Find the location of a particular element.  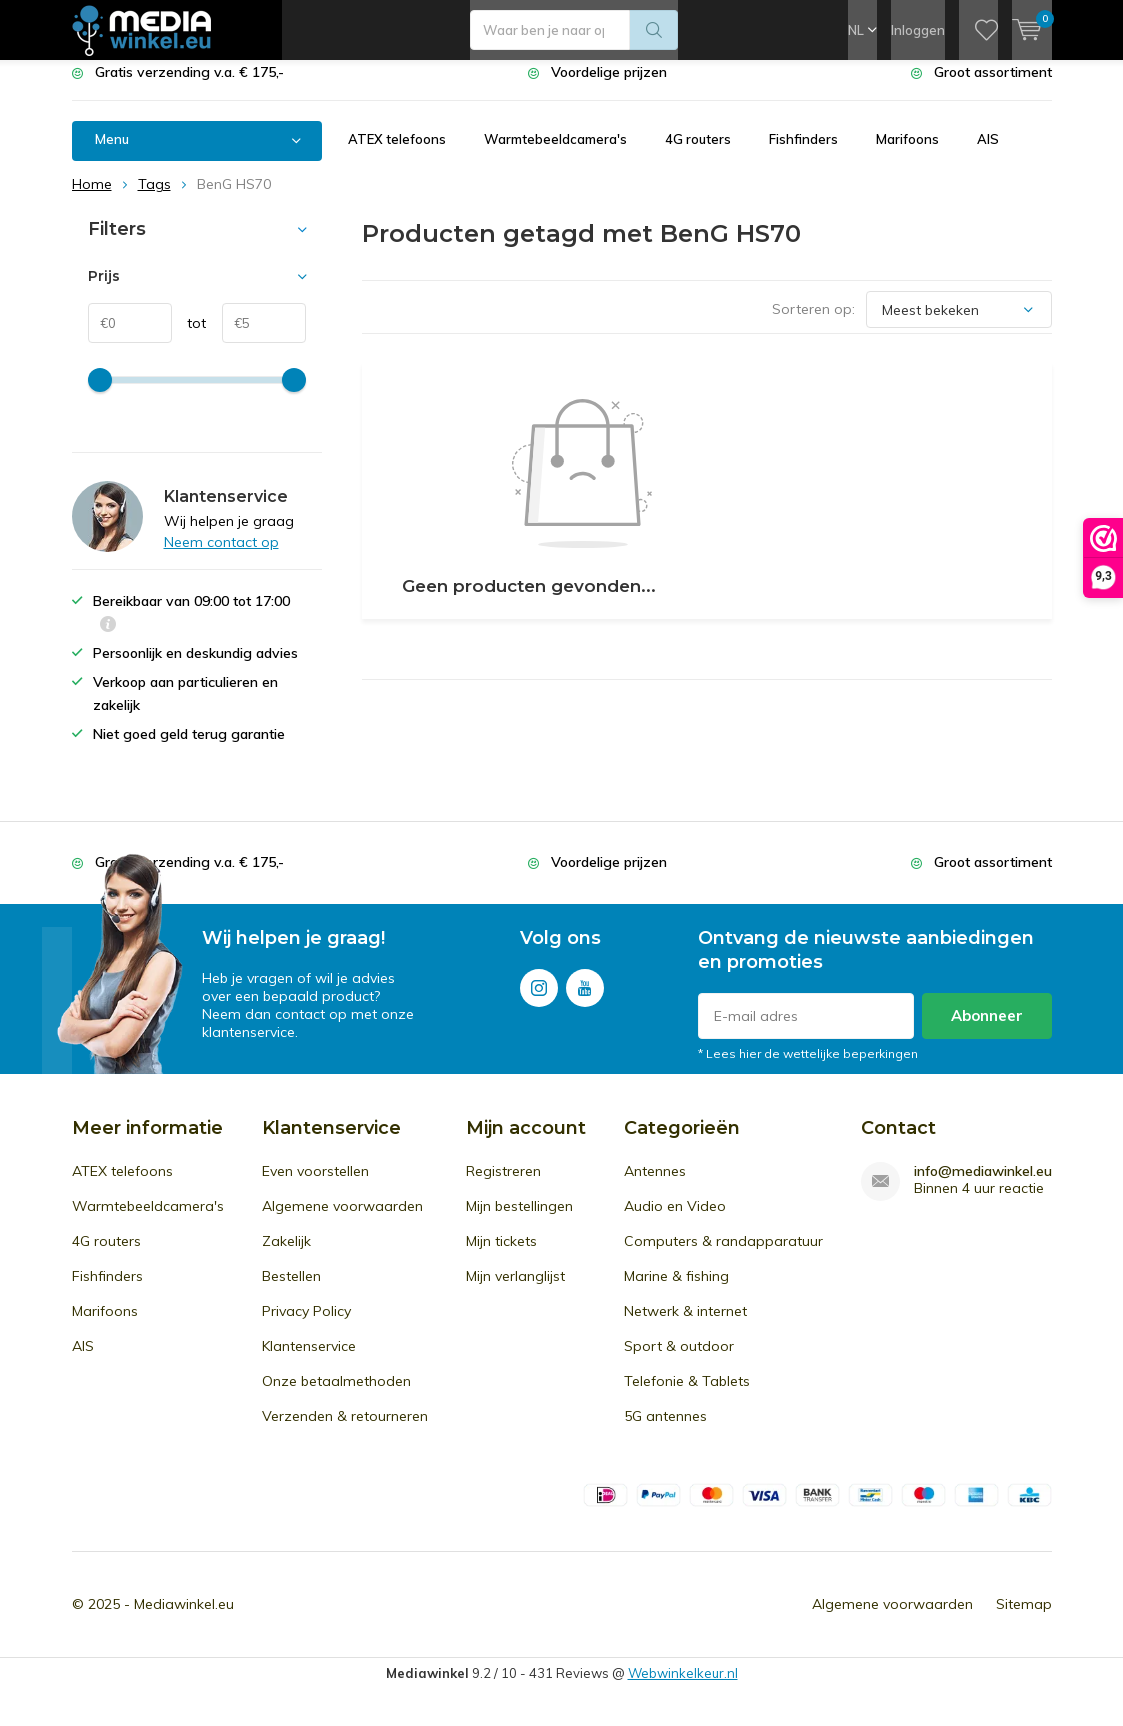

Sitemap is located at coordinates (1024, 1619).